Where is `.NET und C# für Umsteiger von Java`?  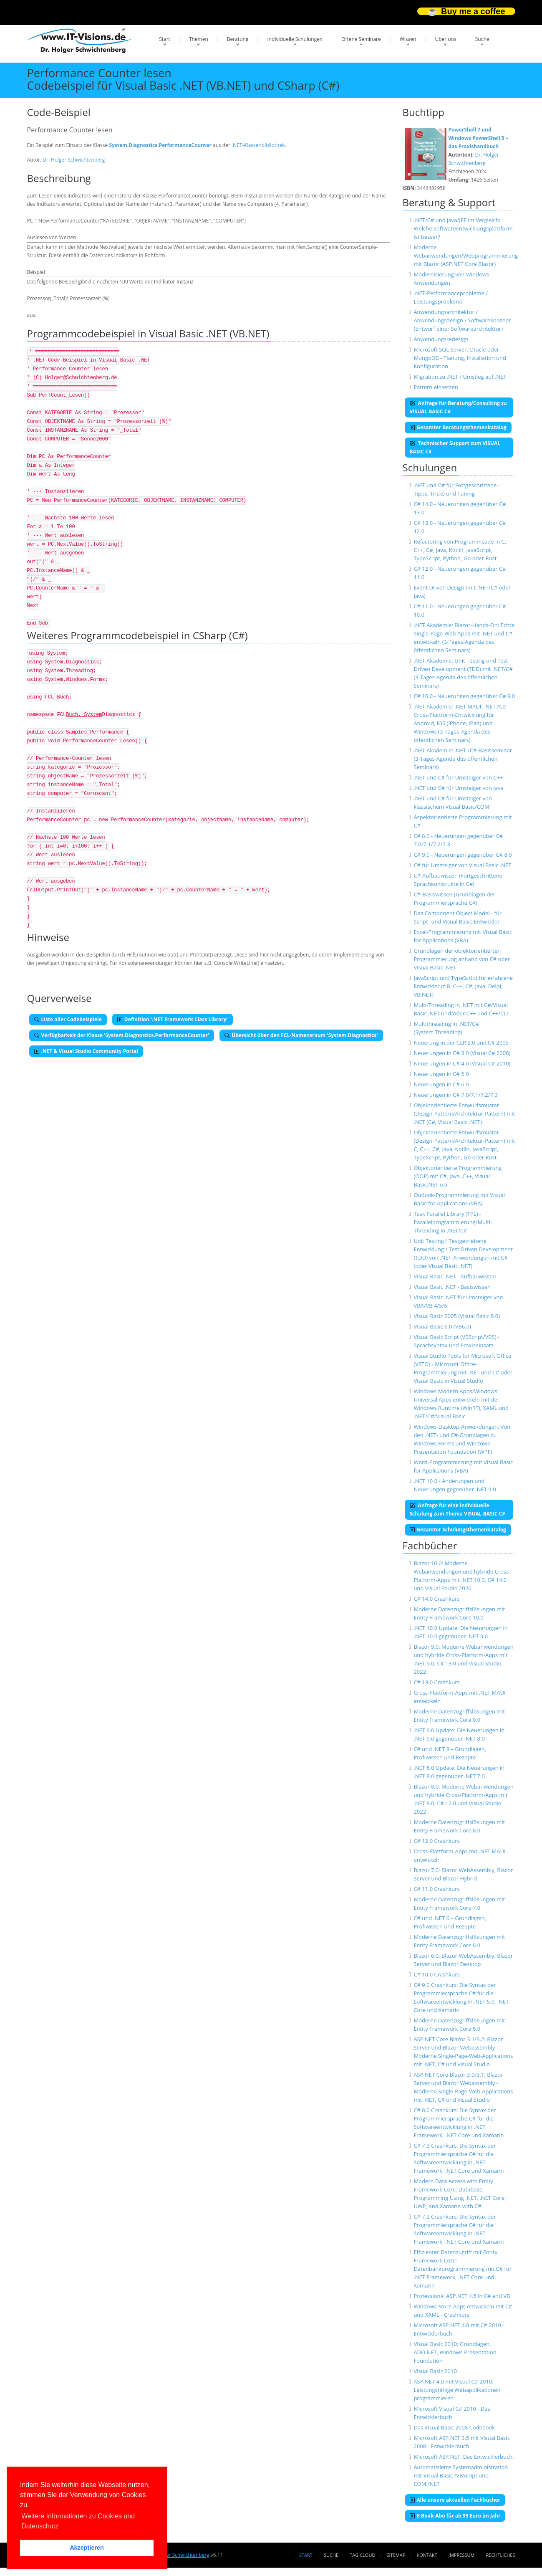 .NET und C# für Umsteiger von Java is located at coordinates (458, 788).